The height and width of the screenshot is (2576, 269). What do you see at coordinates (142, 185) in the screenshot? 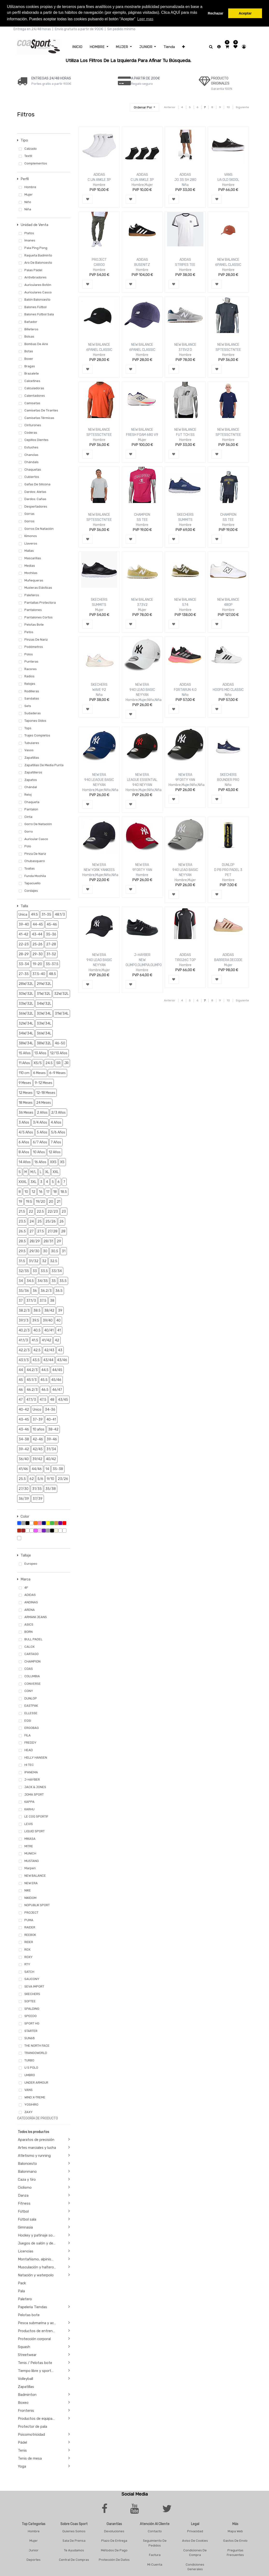
I see `Hombre,Mujer` at bounding box center [142, 185].